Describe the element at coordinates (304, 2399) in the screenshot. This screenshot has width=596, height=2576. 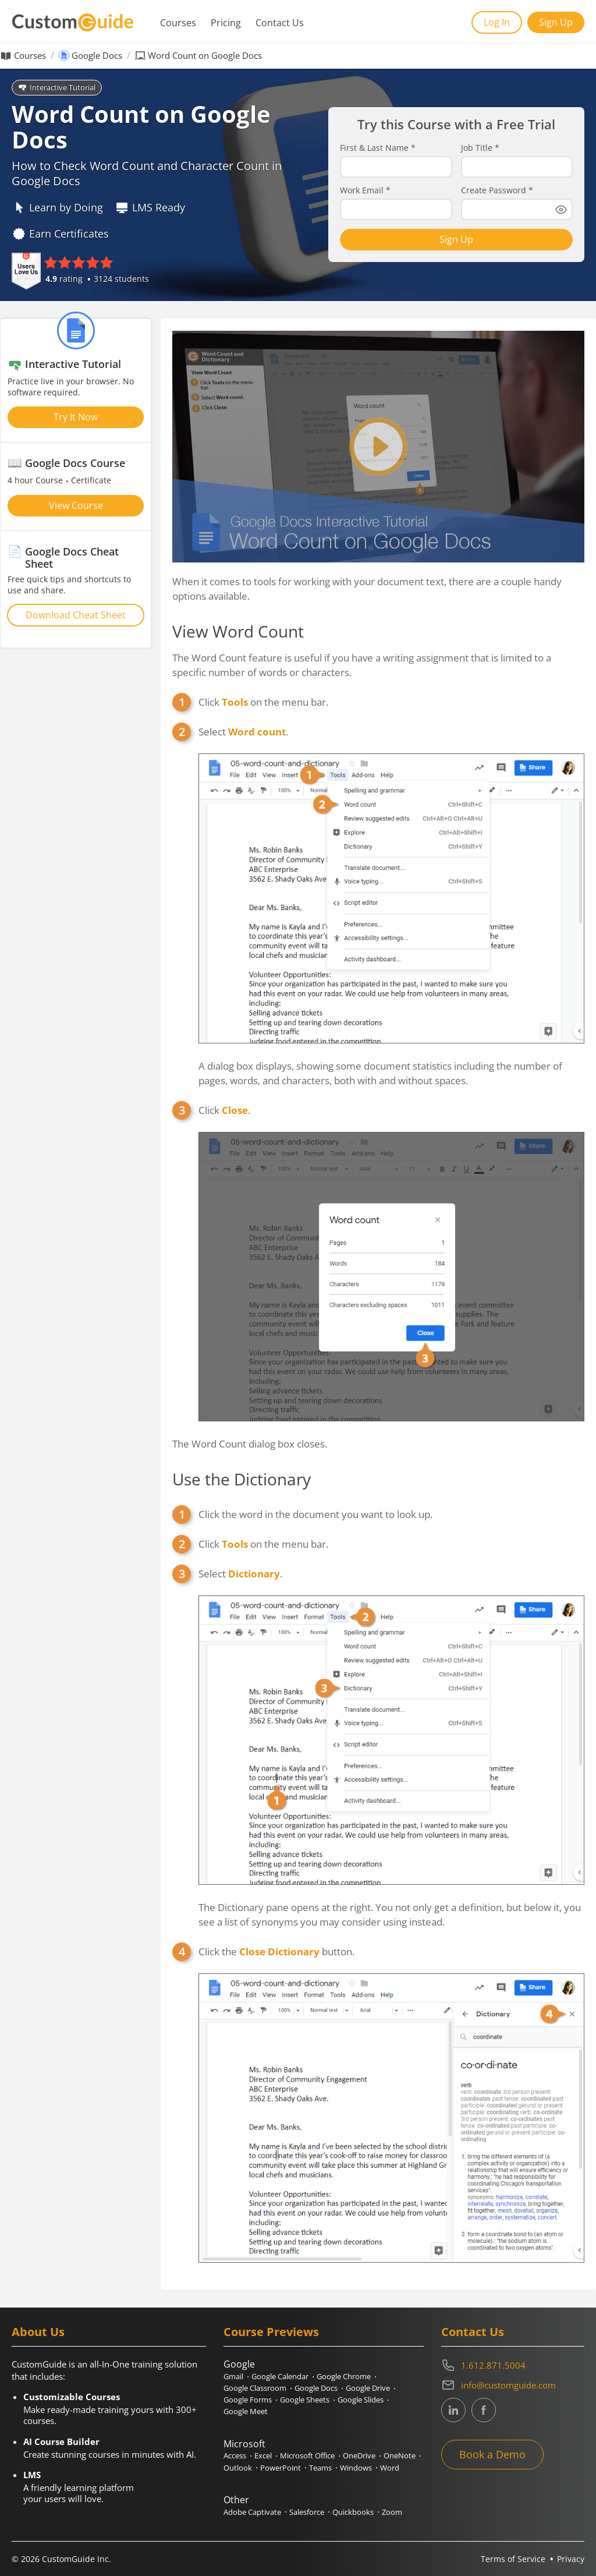
I see `Google Sheets` at that location.